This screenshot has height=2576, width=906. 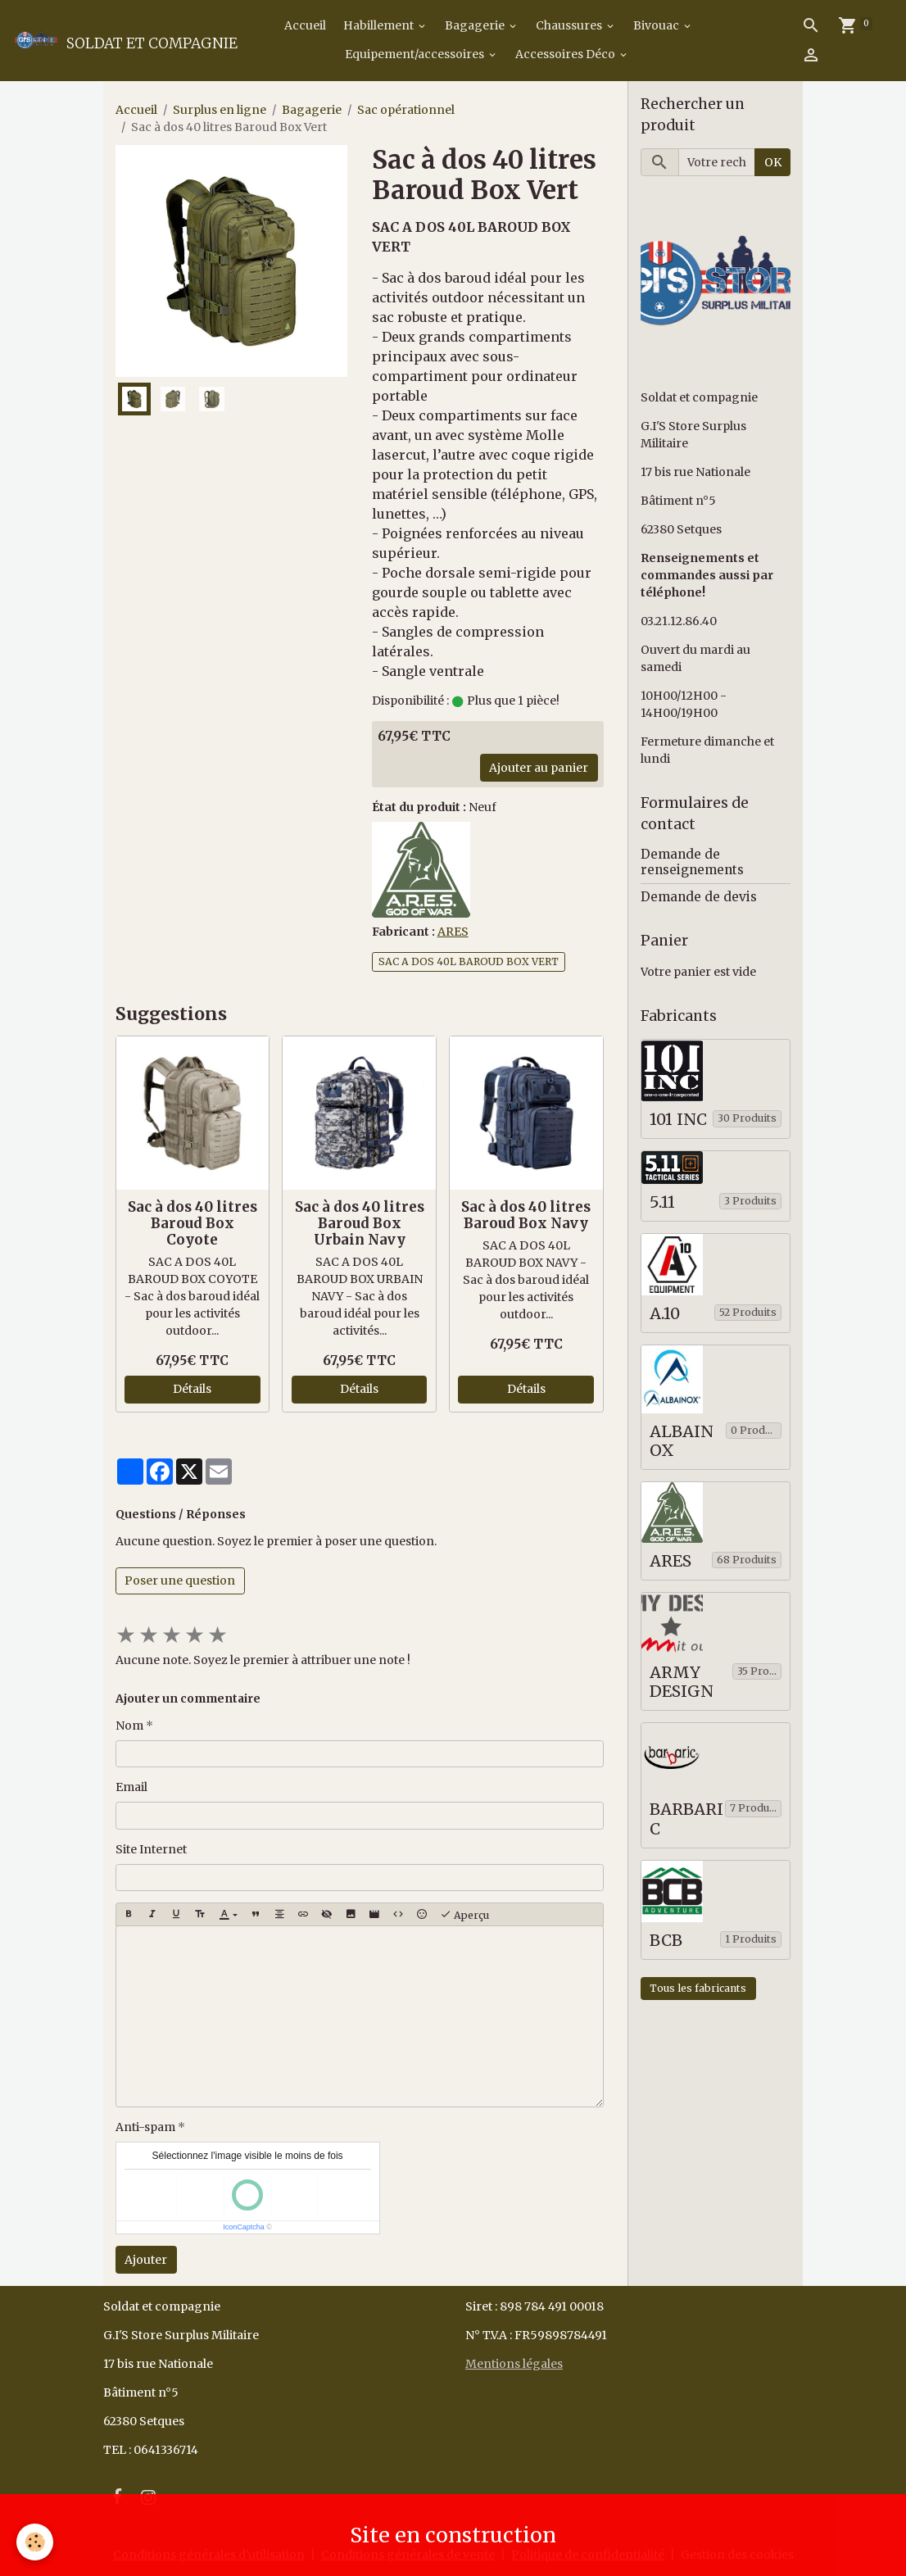 I want to click on Sac opérationnel, so click(x=406, y=109).